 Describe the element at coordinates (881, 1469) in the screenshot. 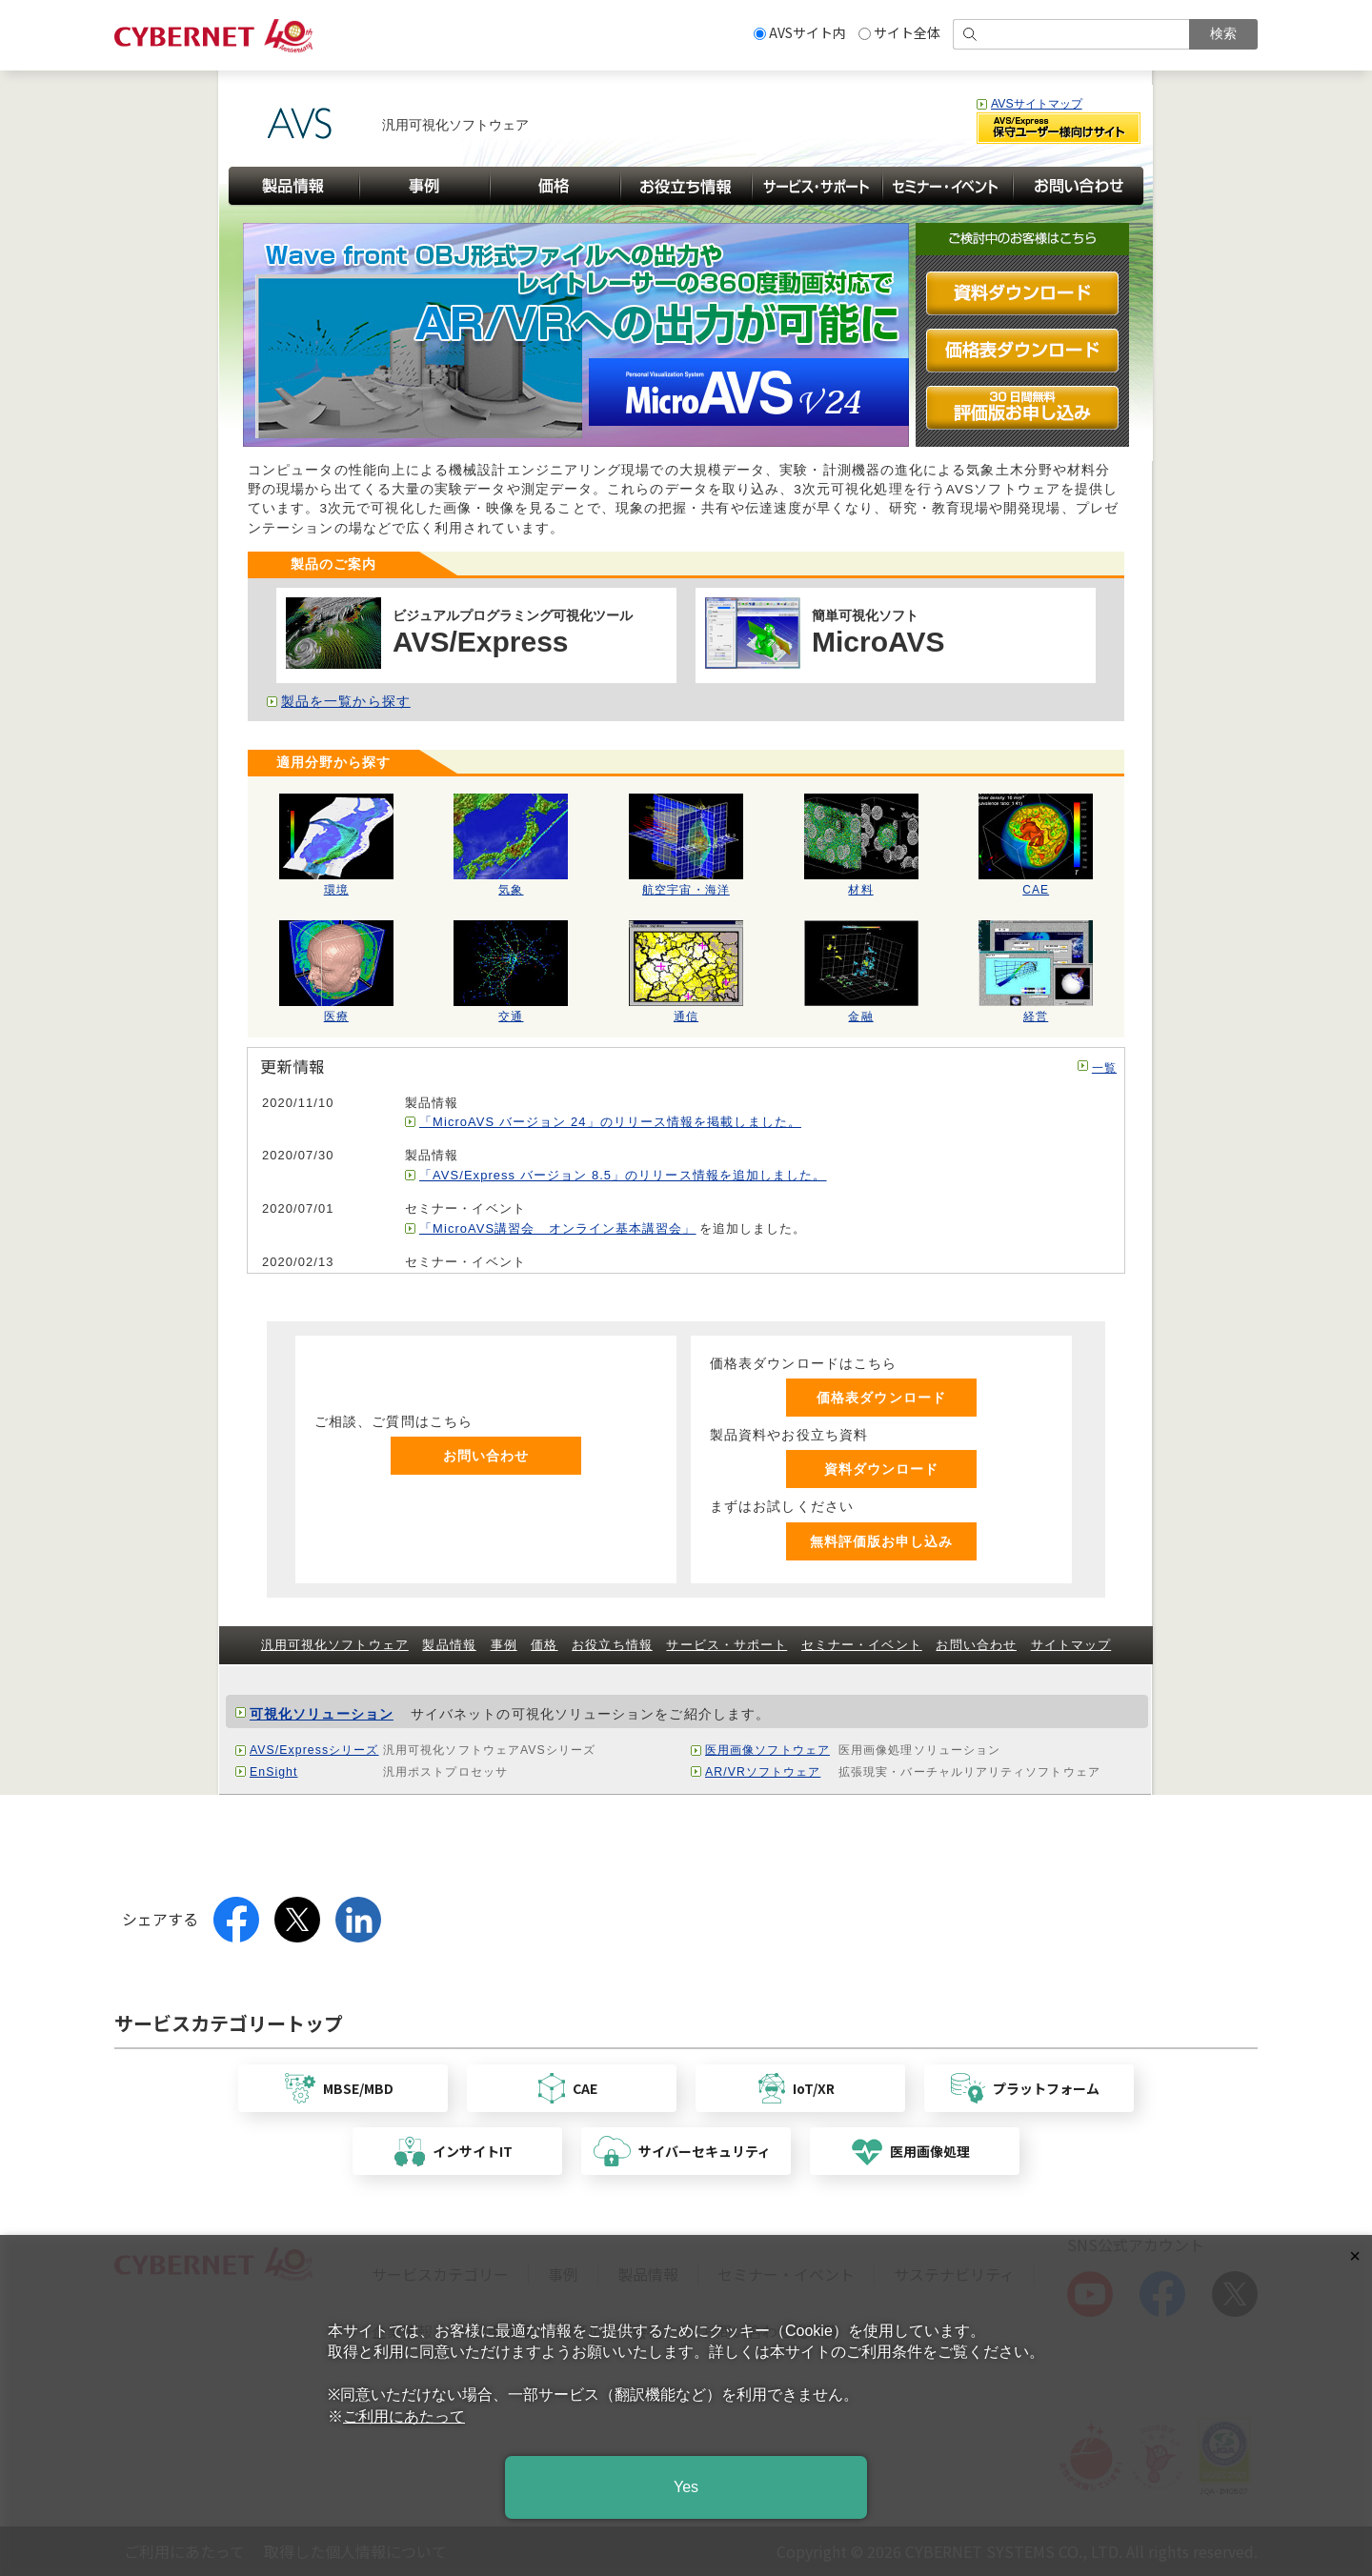

I see `資料ダウンロード` at that location.